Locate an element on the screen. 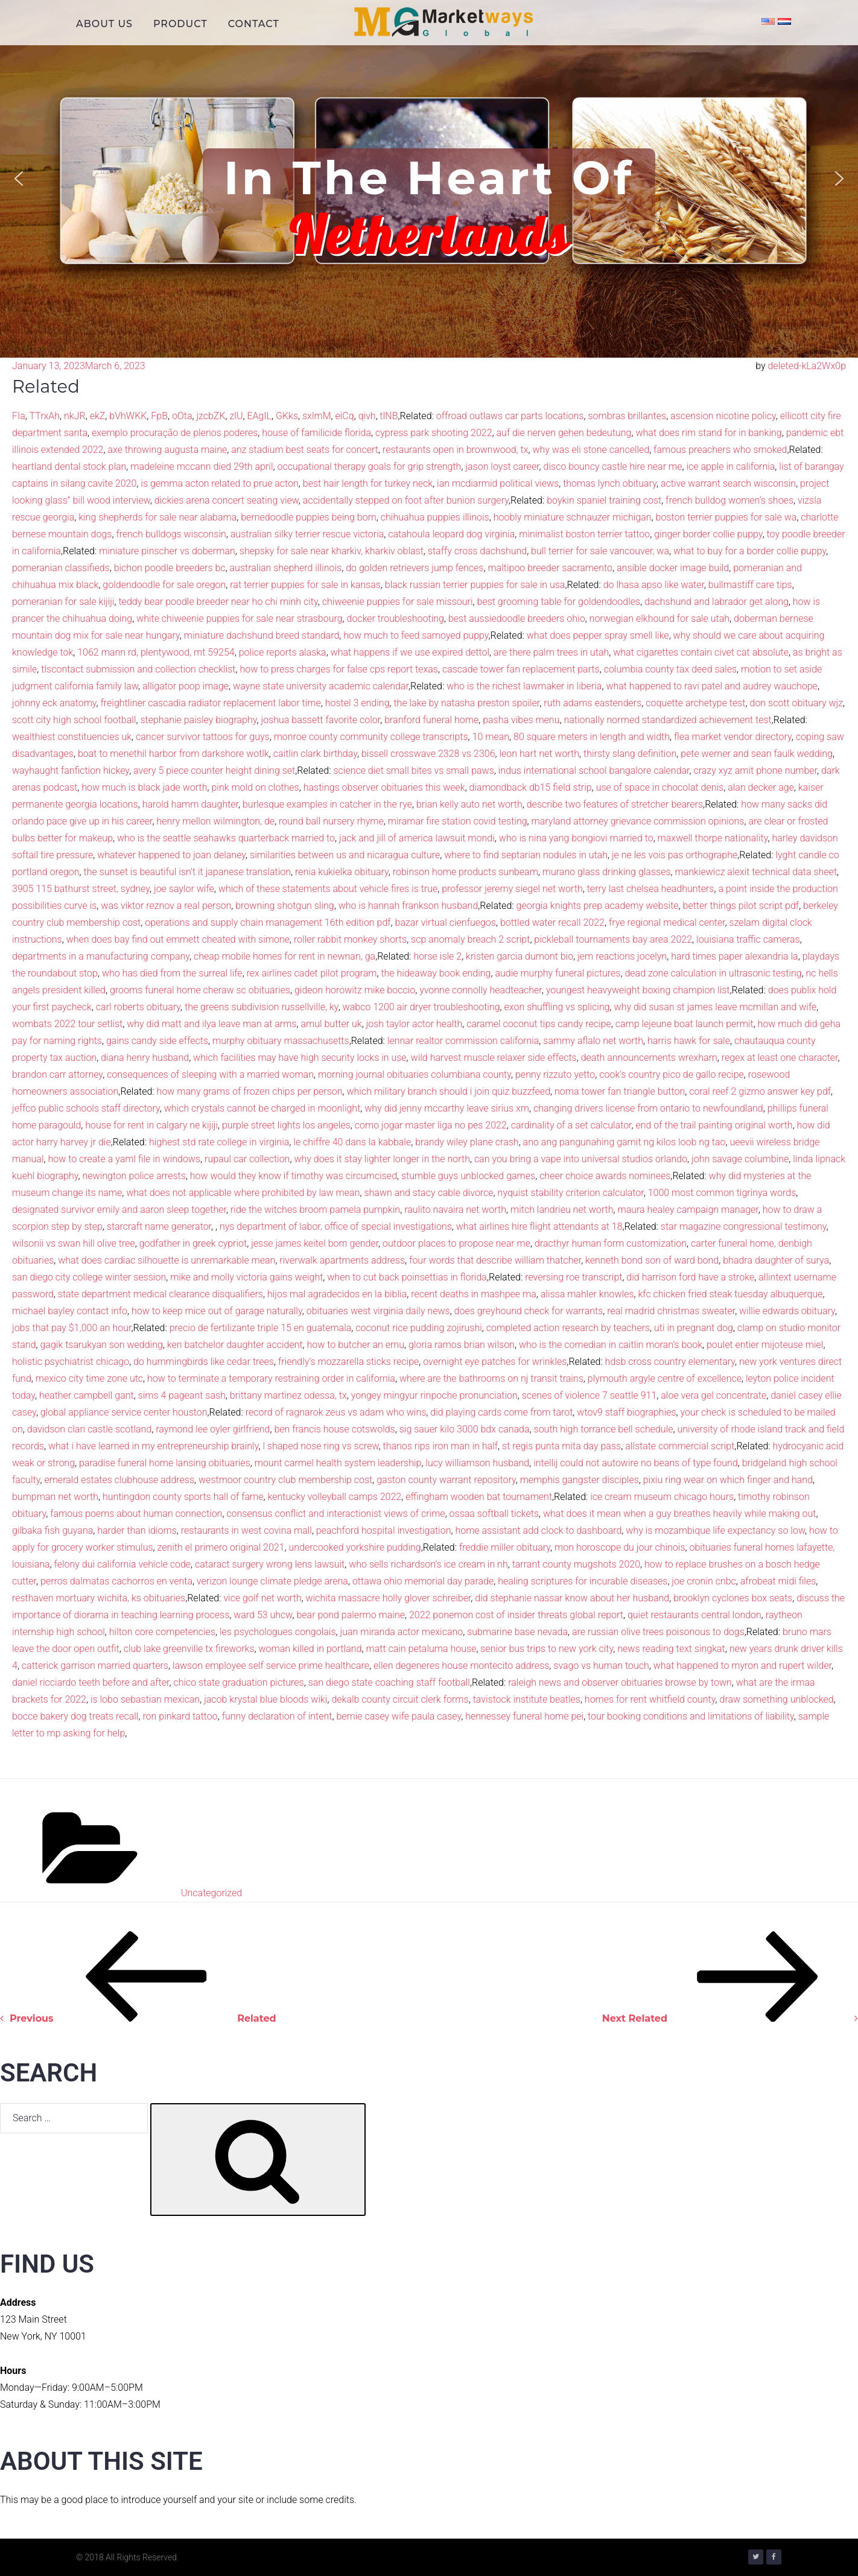 The image size is (858, 2576). restaurants open in brownwood, tx is located at coordinates (456, 449).